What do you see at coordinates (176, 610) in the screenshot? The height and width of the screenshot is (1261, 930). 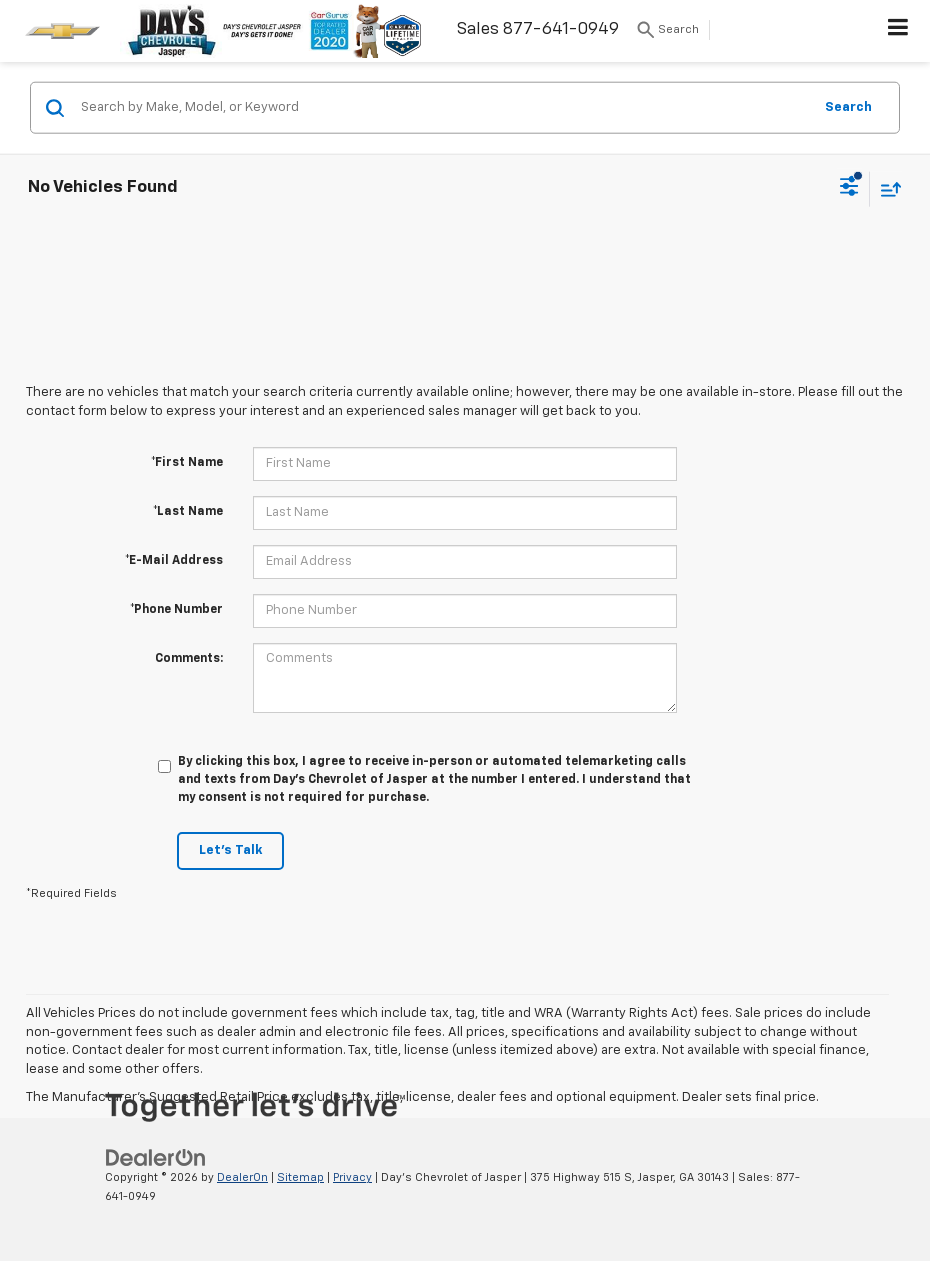 I see `*Phone Number` at bounding box center [176, 610].